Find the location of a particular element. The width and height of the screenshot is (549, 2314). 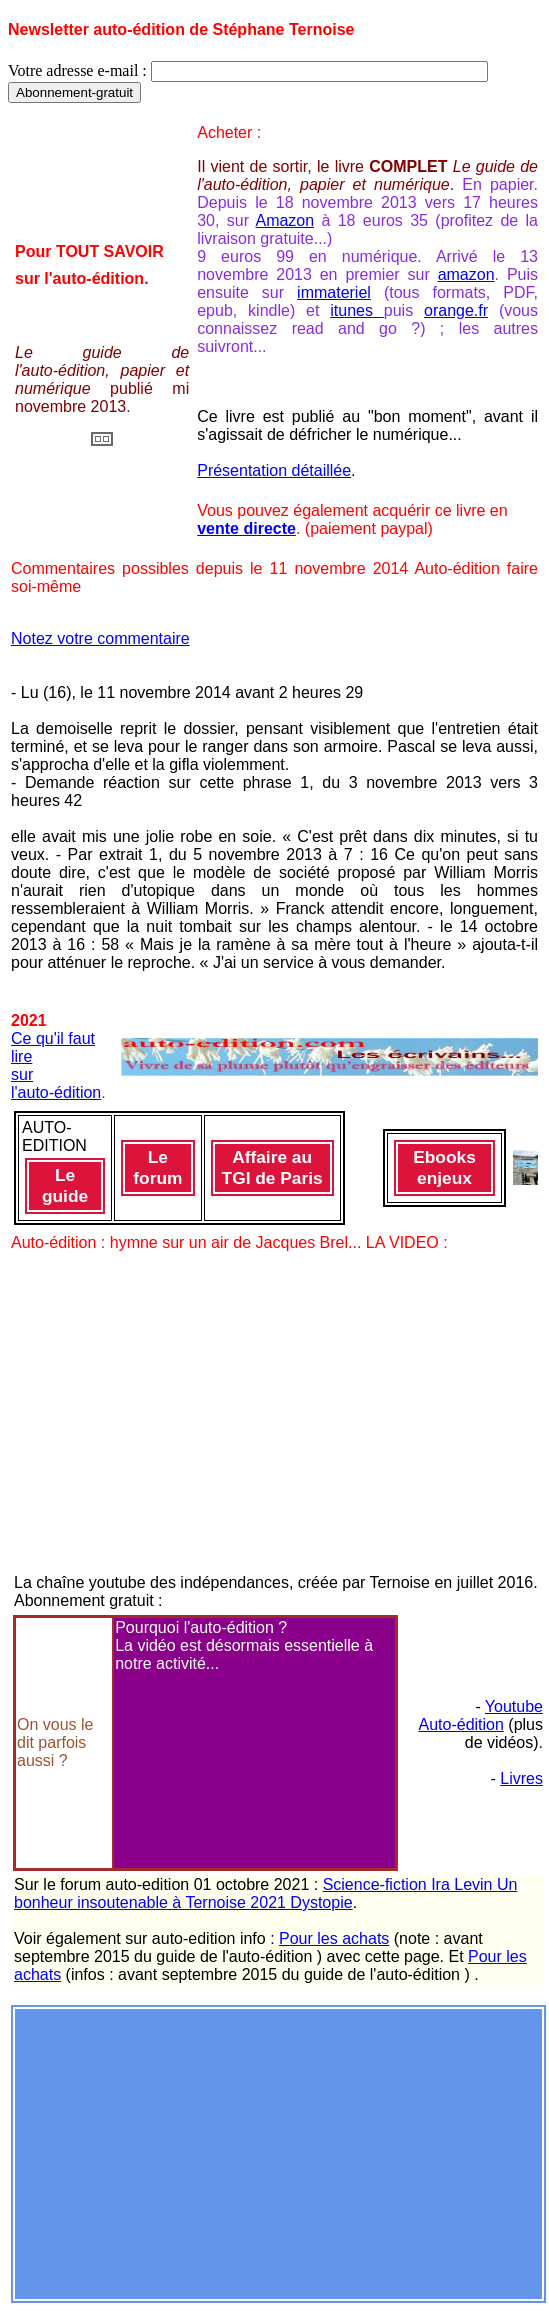

immateriel is located at coordinates (334, 292).